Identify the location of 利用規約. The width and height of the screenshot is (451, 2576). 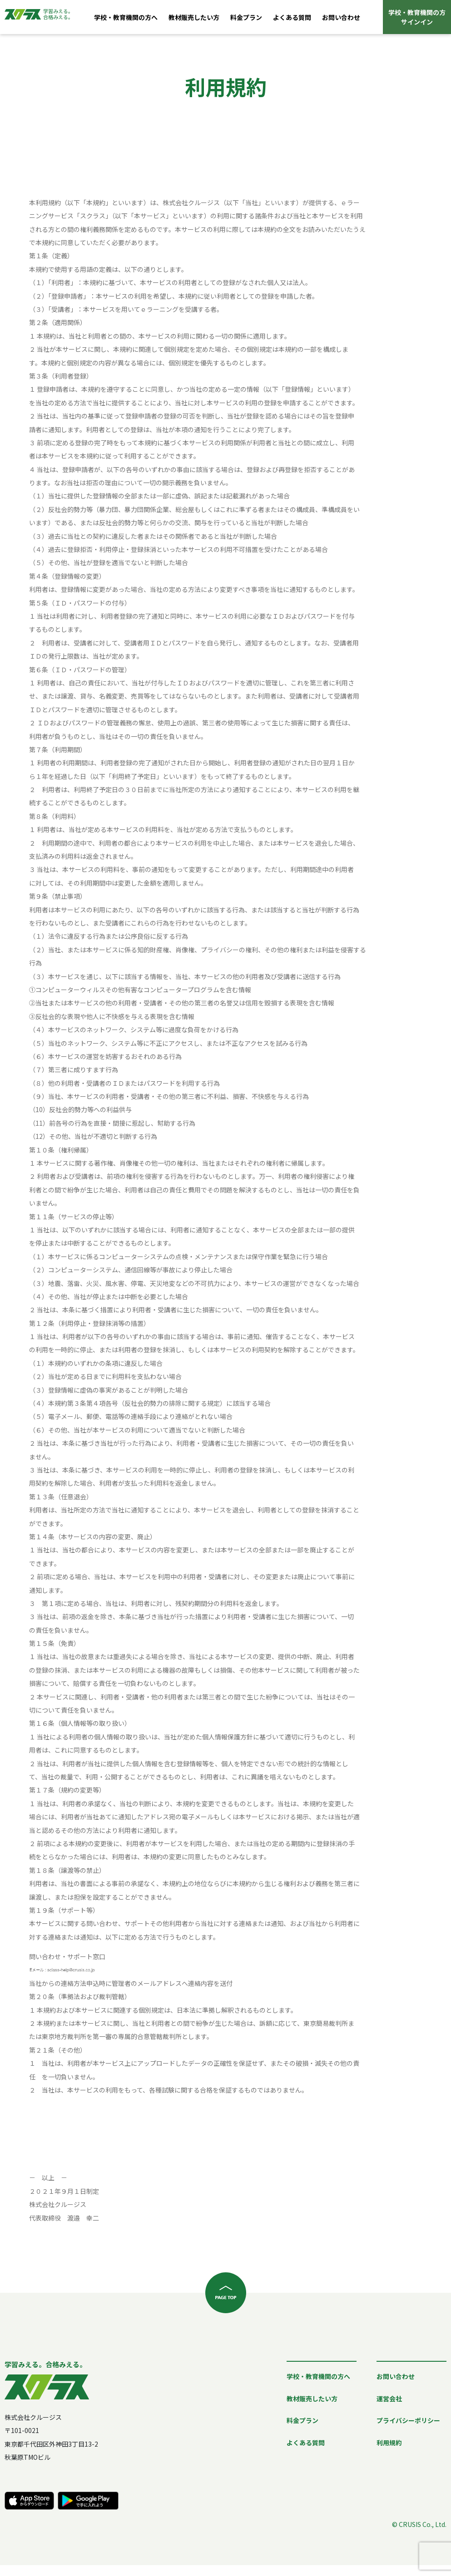
(389, 2442).